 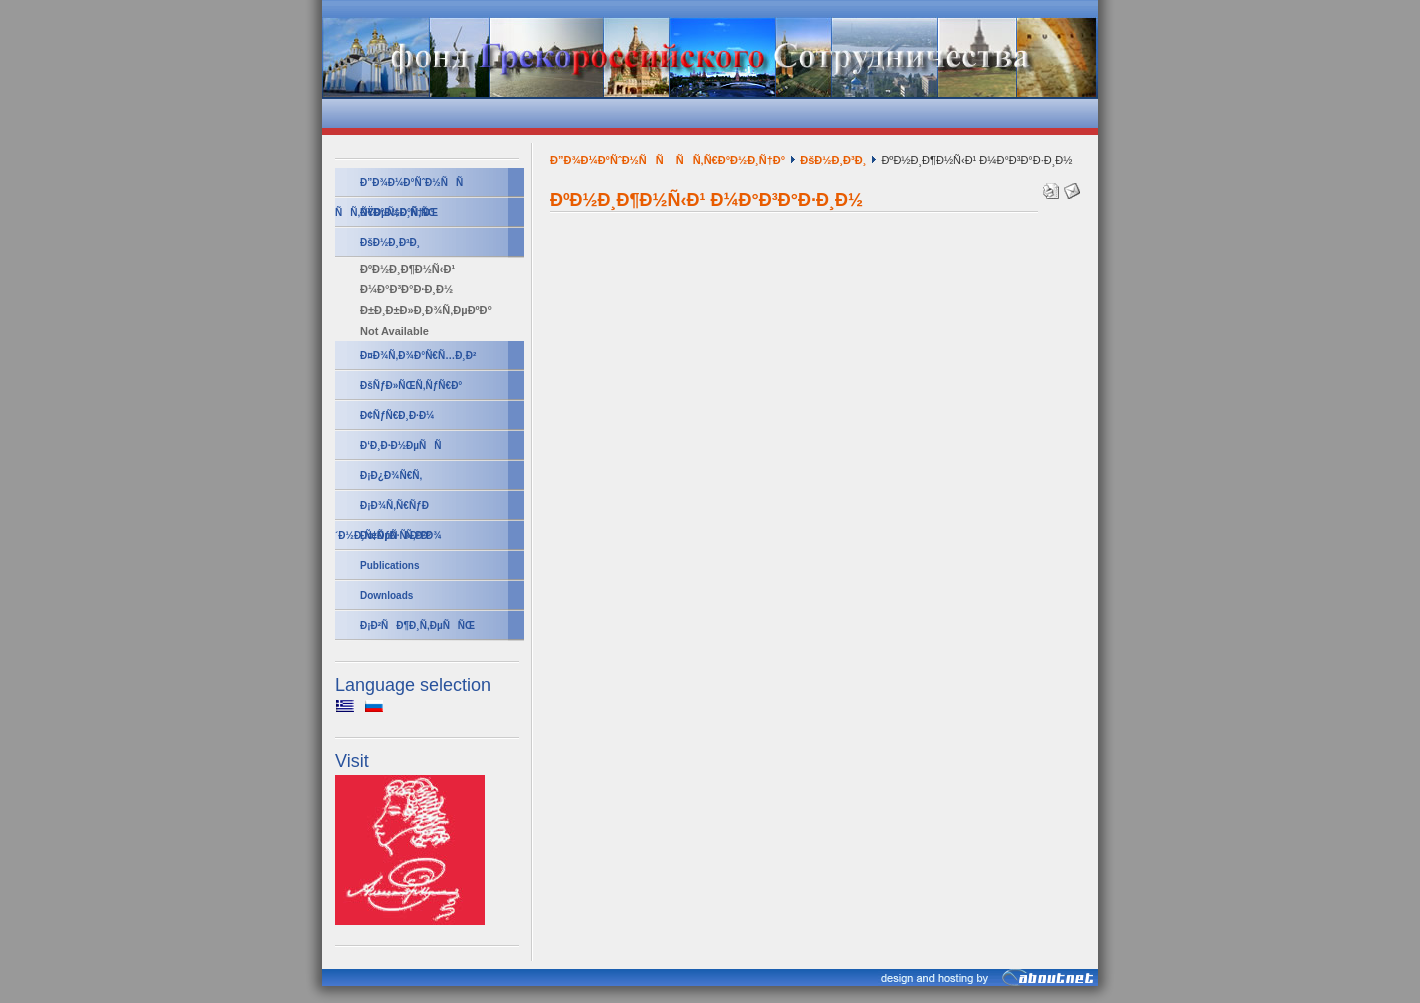 I want to click on Not Available, so click(x=394, y=331).